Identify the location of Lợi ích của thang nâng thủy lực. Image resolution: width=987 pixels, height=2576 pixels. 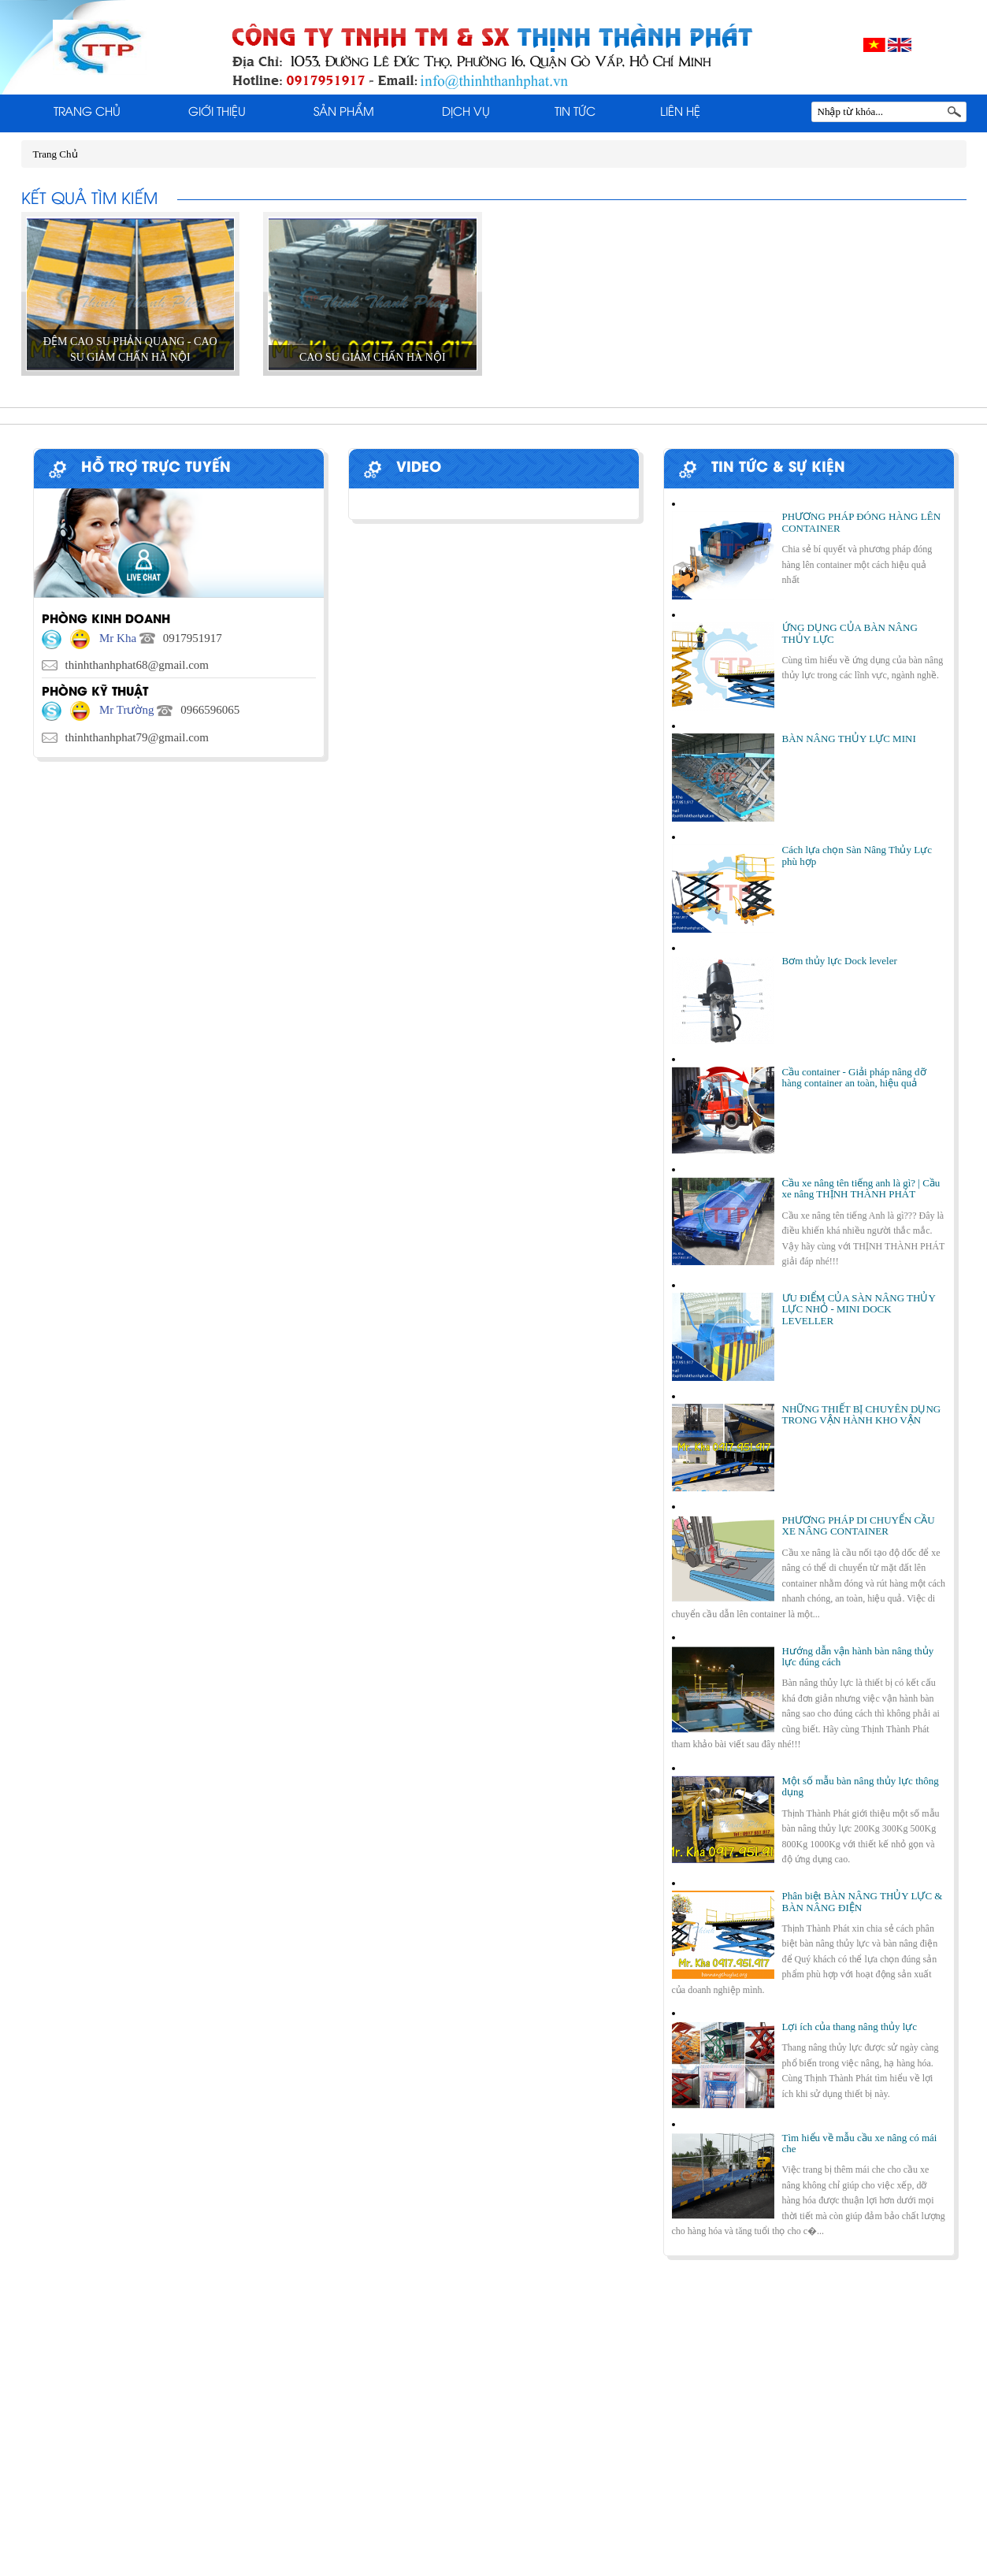
(850, 2026).